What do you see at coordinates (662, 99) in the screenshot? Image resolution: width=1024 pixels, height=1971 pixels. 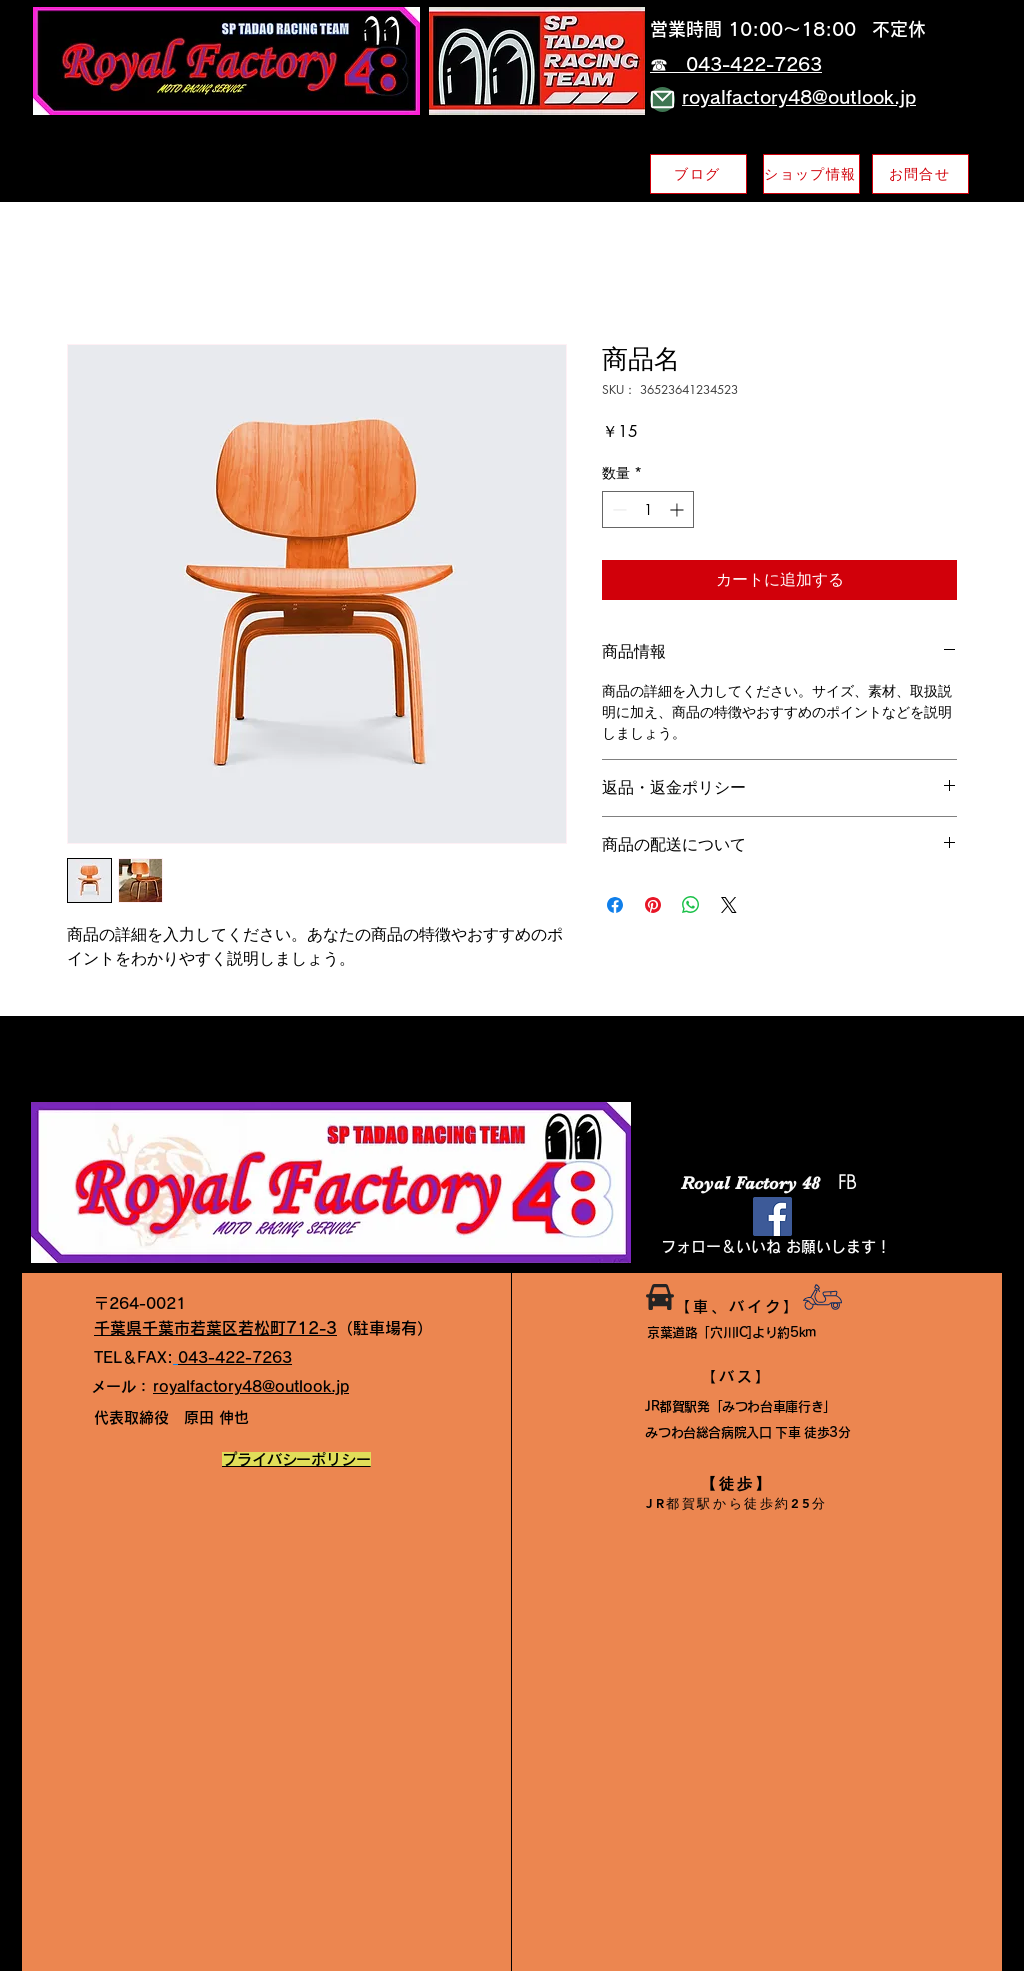 I see `[Mail]` at bounding box center [662, 99].